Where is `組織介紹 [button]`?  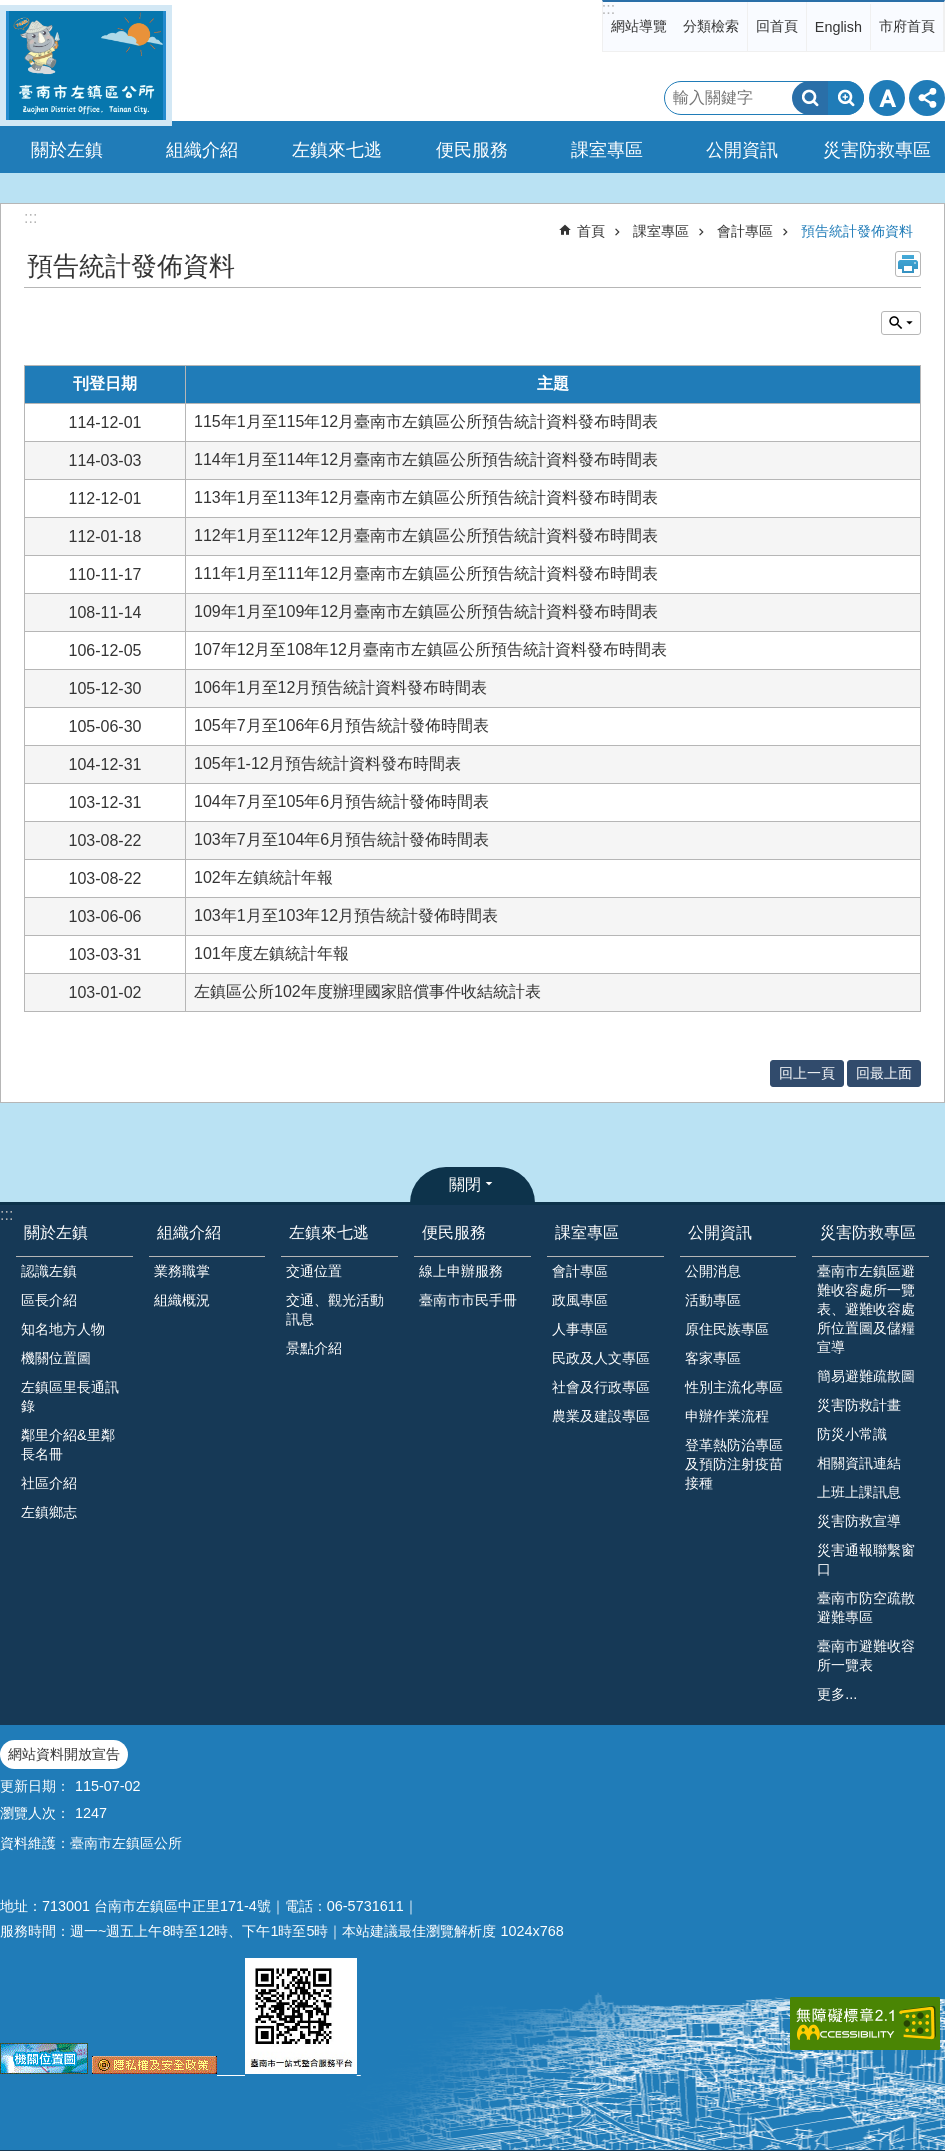
組織介紹 [button] is located at coordinates (202, 150).